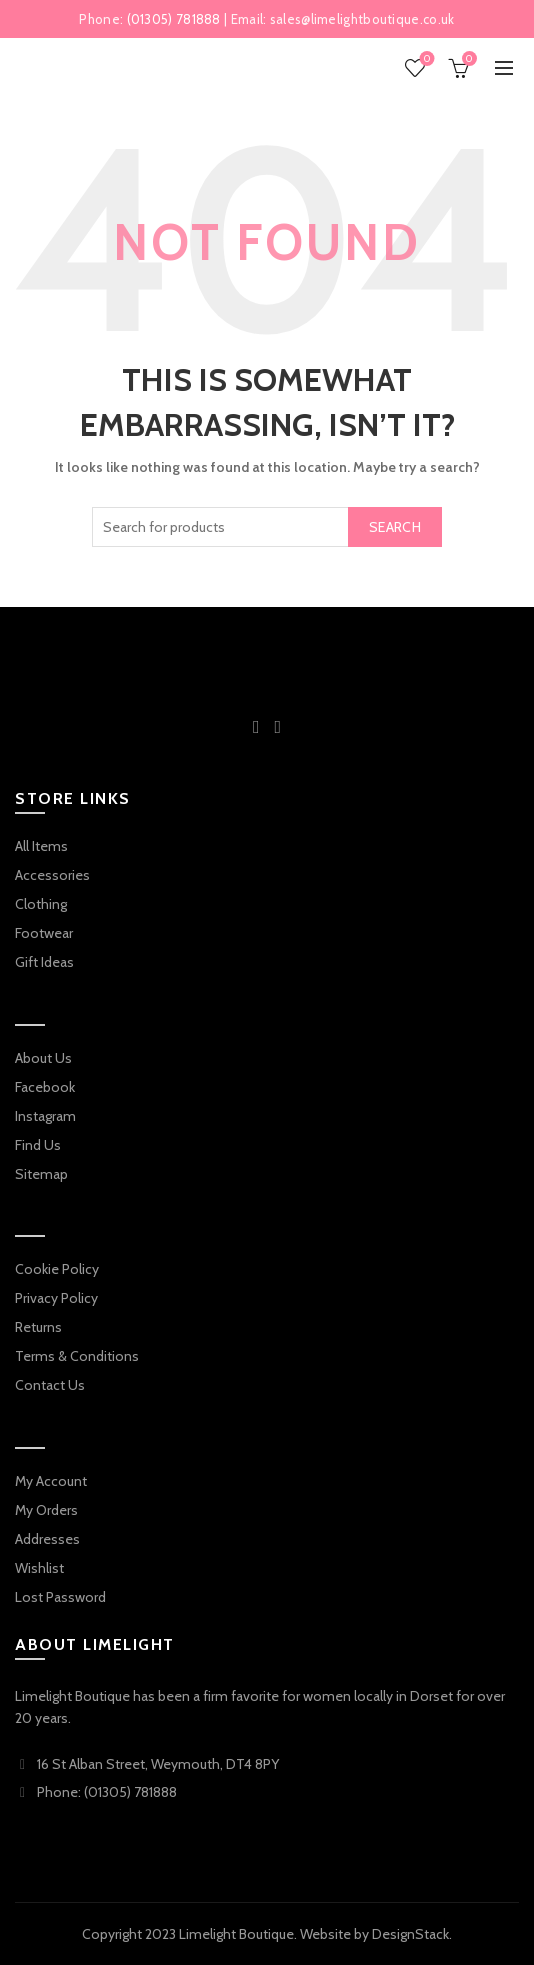  I want to click on Addresses, so click(47, 1539).